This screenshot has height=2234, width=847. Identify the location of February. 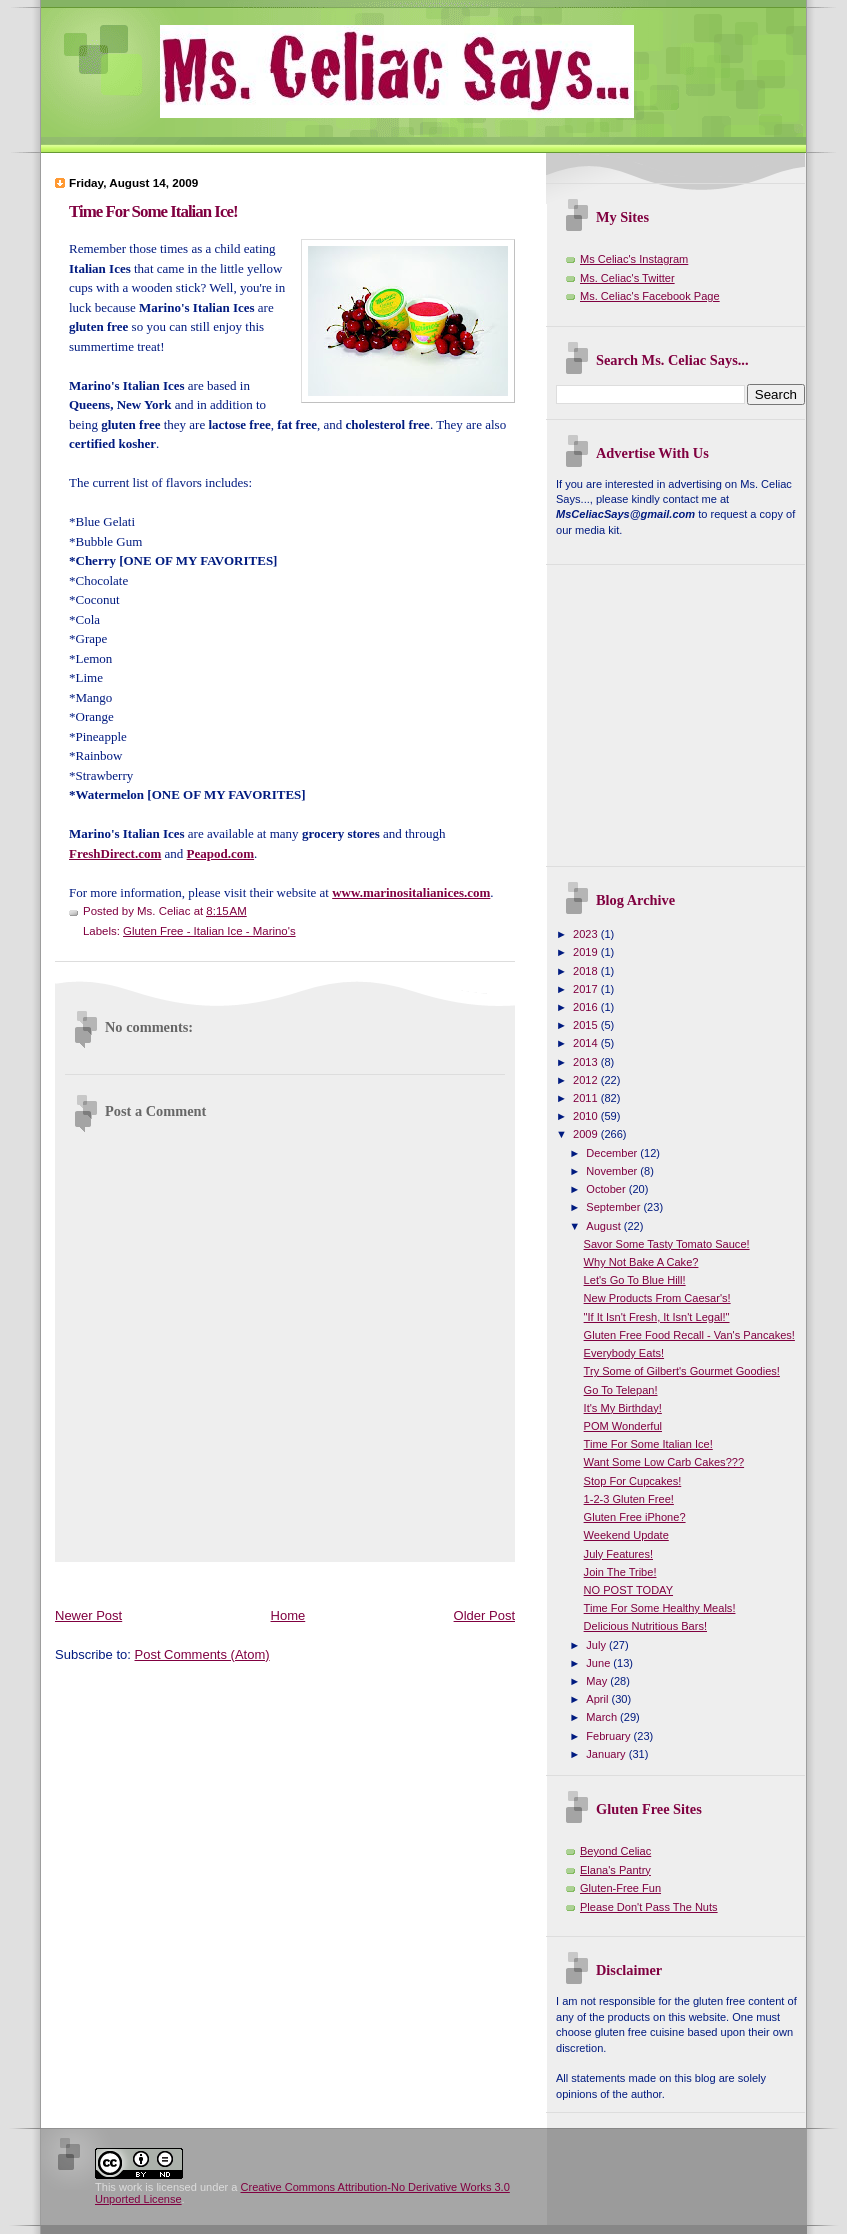
(609, 1736).